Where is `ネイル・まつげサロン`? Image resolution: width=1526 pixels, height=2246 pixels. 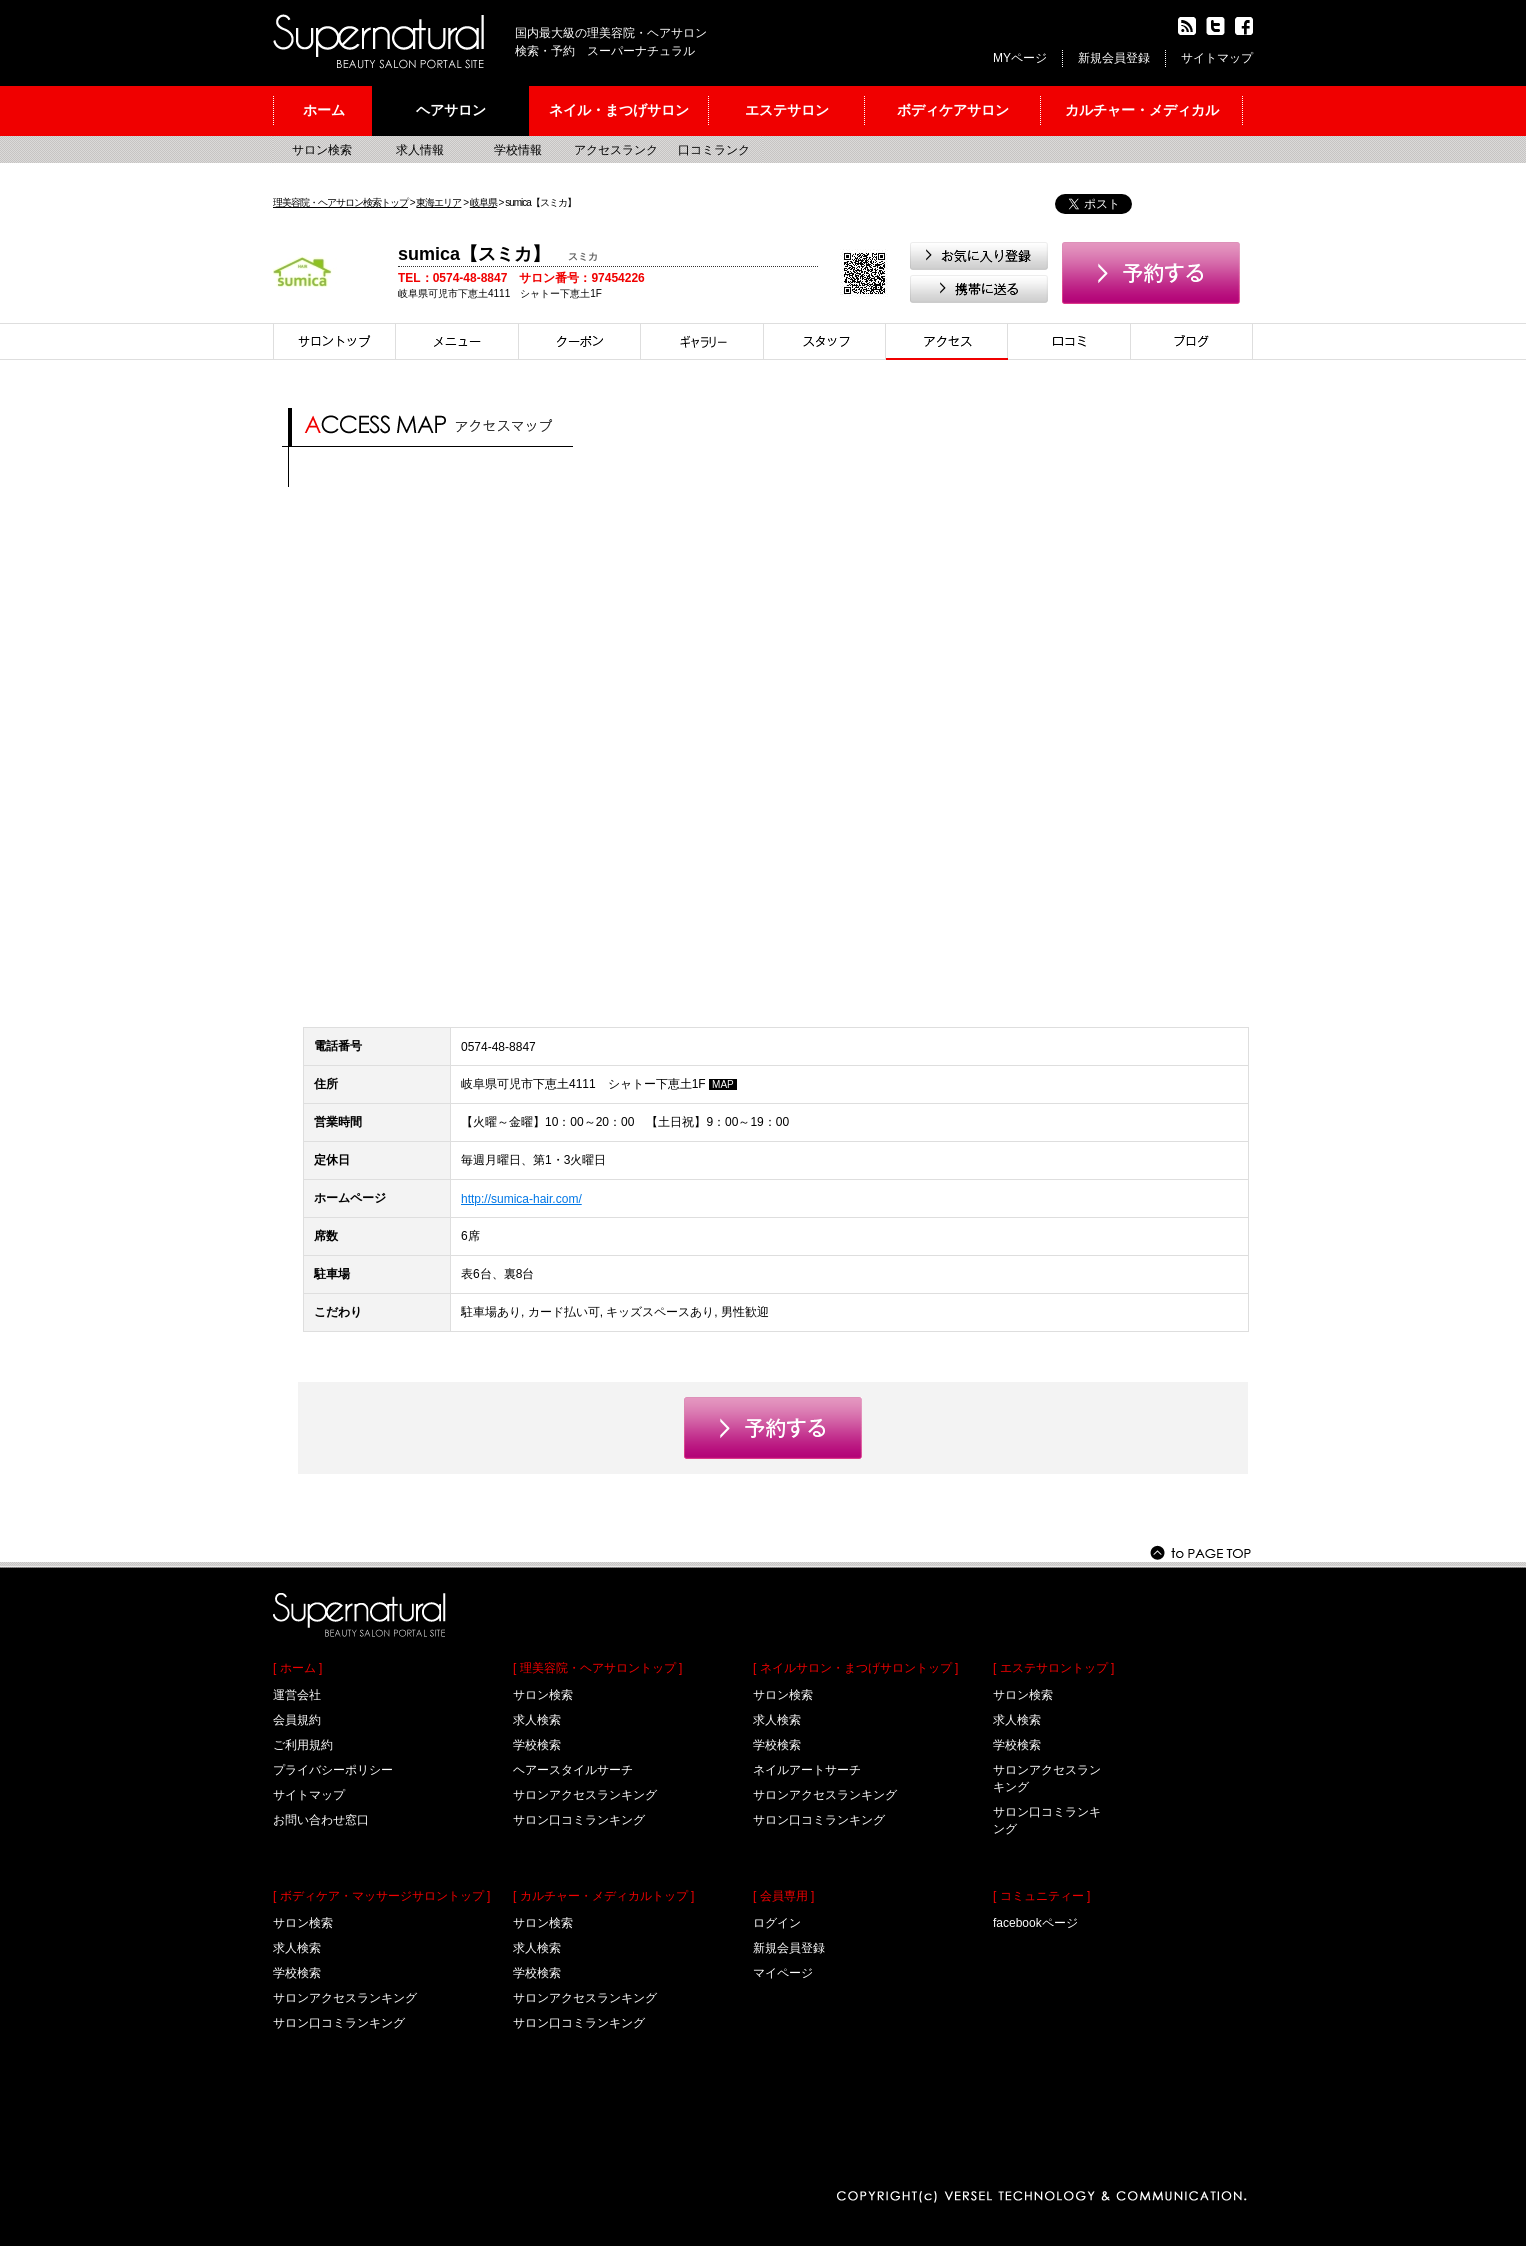 ネイル・まつげサロン is located at coordinates (619, 110).